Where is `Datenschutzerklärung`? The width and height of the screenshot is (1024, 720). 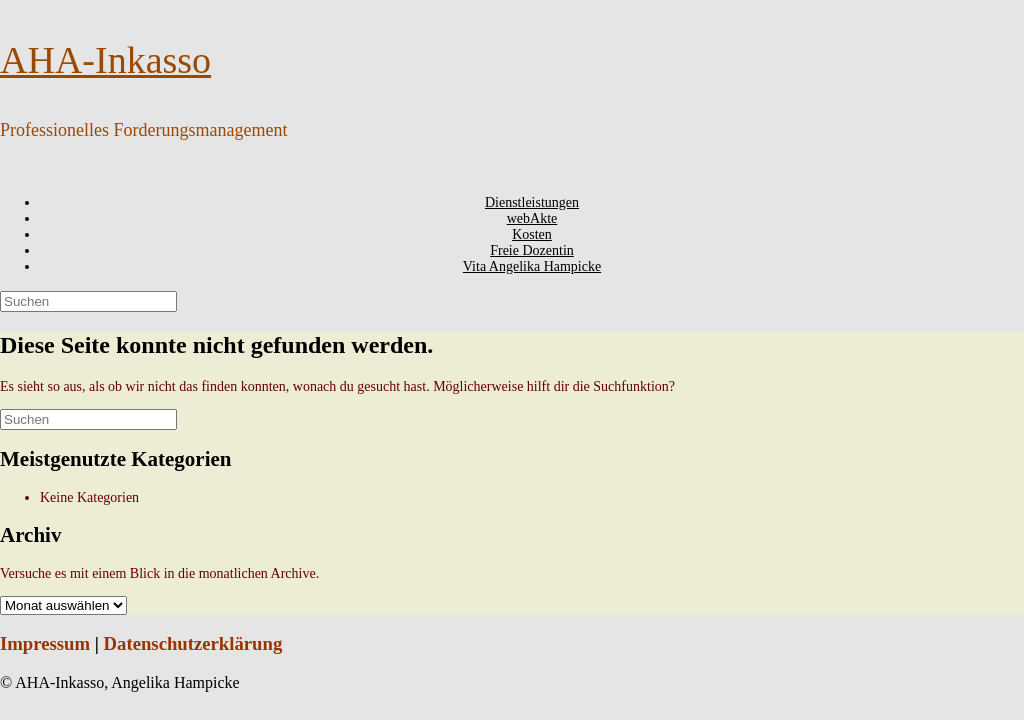
Datenschutzerklärung is located at coordinates (193, 643).